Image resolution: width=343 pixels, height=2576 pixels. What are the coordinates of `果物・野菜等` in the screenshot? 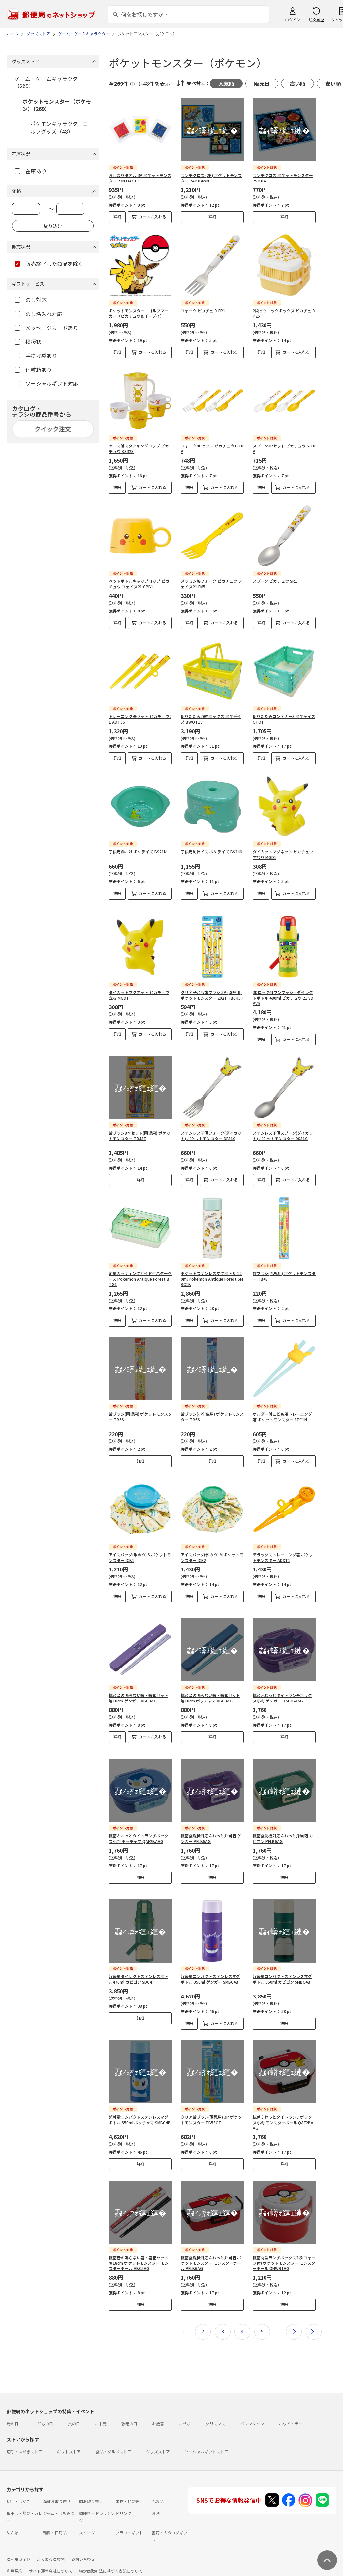 It's located at (127, 2485).